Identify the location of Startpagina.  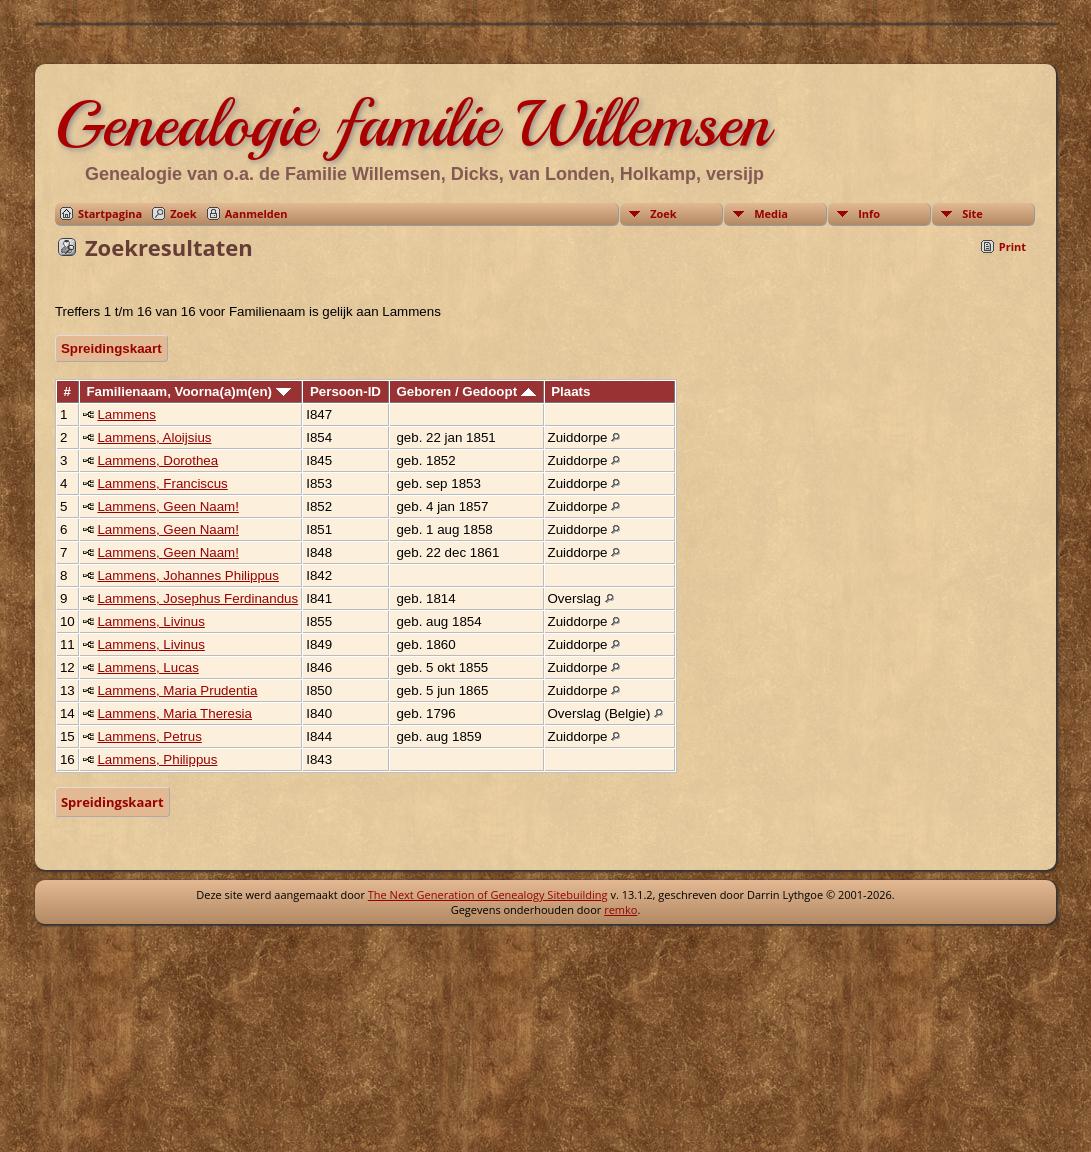
(110, 213).